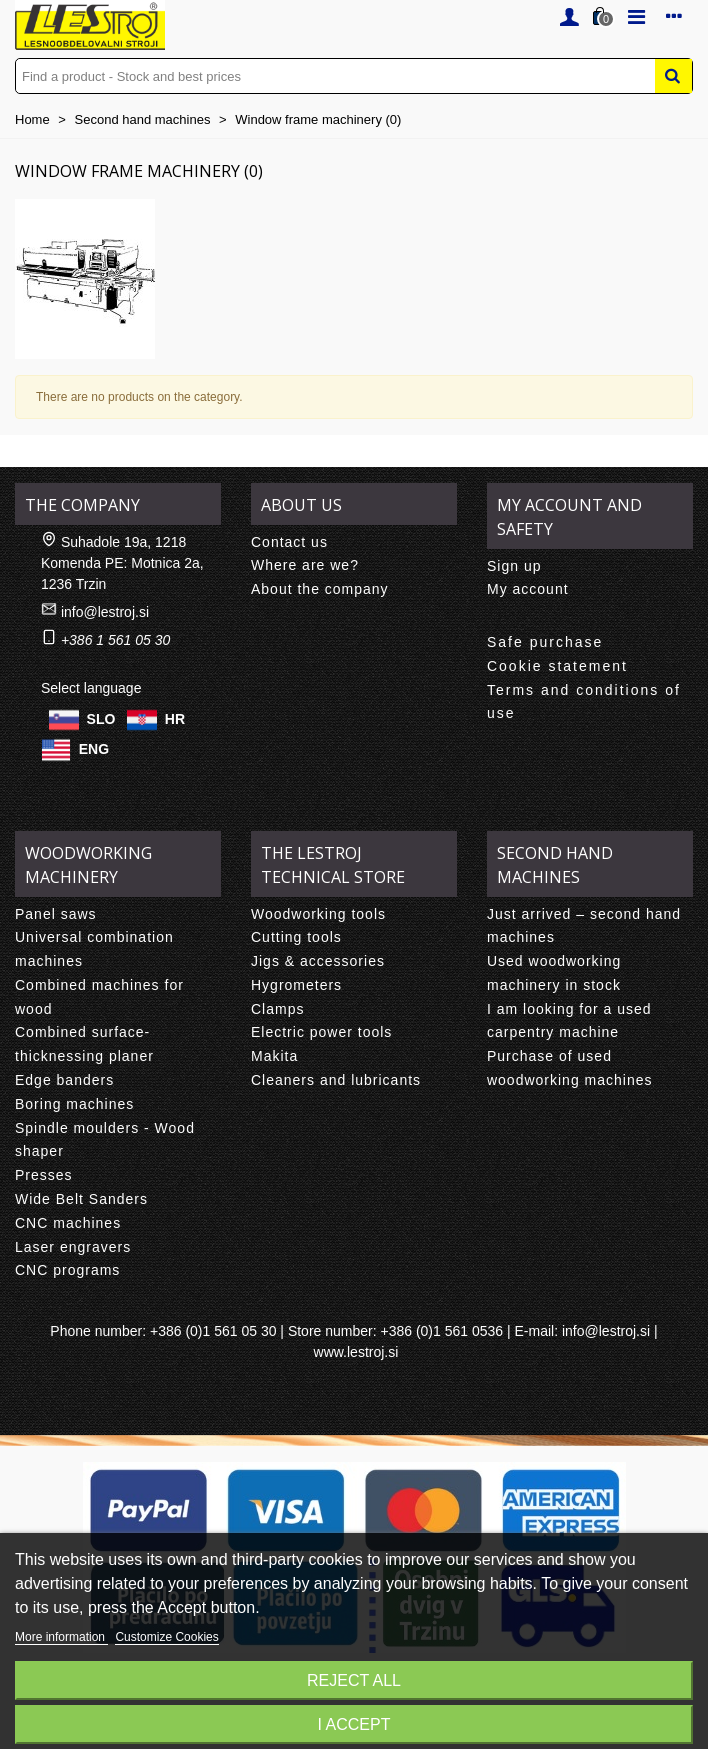  Describe the element at coordinates (122, 563) in the screenshot. I see `Suhadole 19a, 1218 Komenda PE: Motnica 2a, 1236 Trzin` at that location.